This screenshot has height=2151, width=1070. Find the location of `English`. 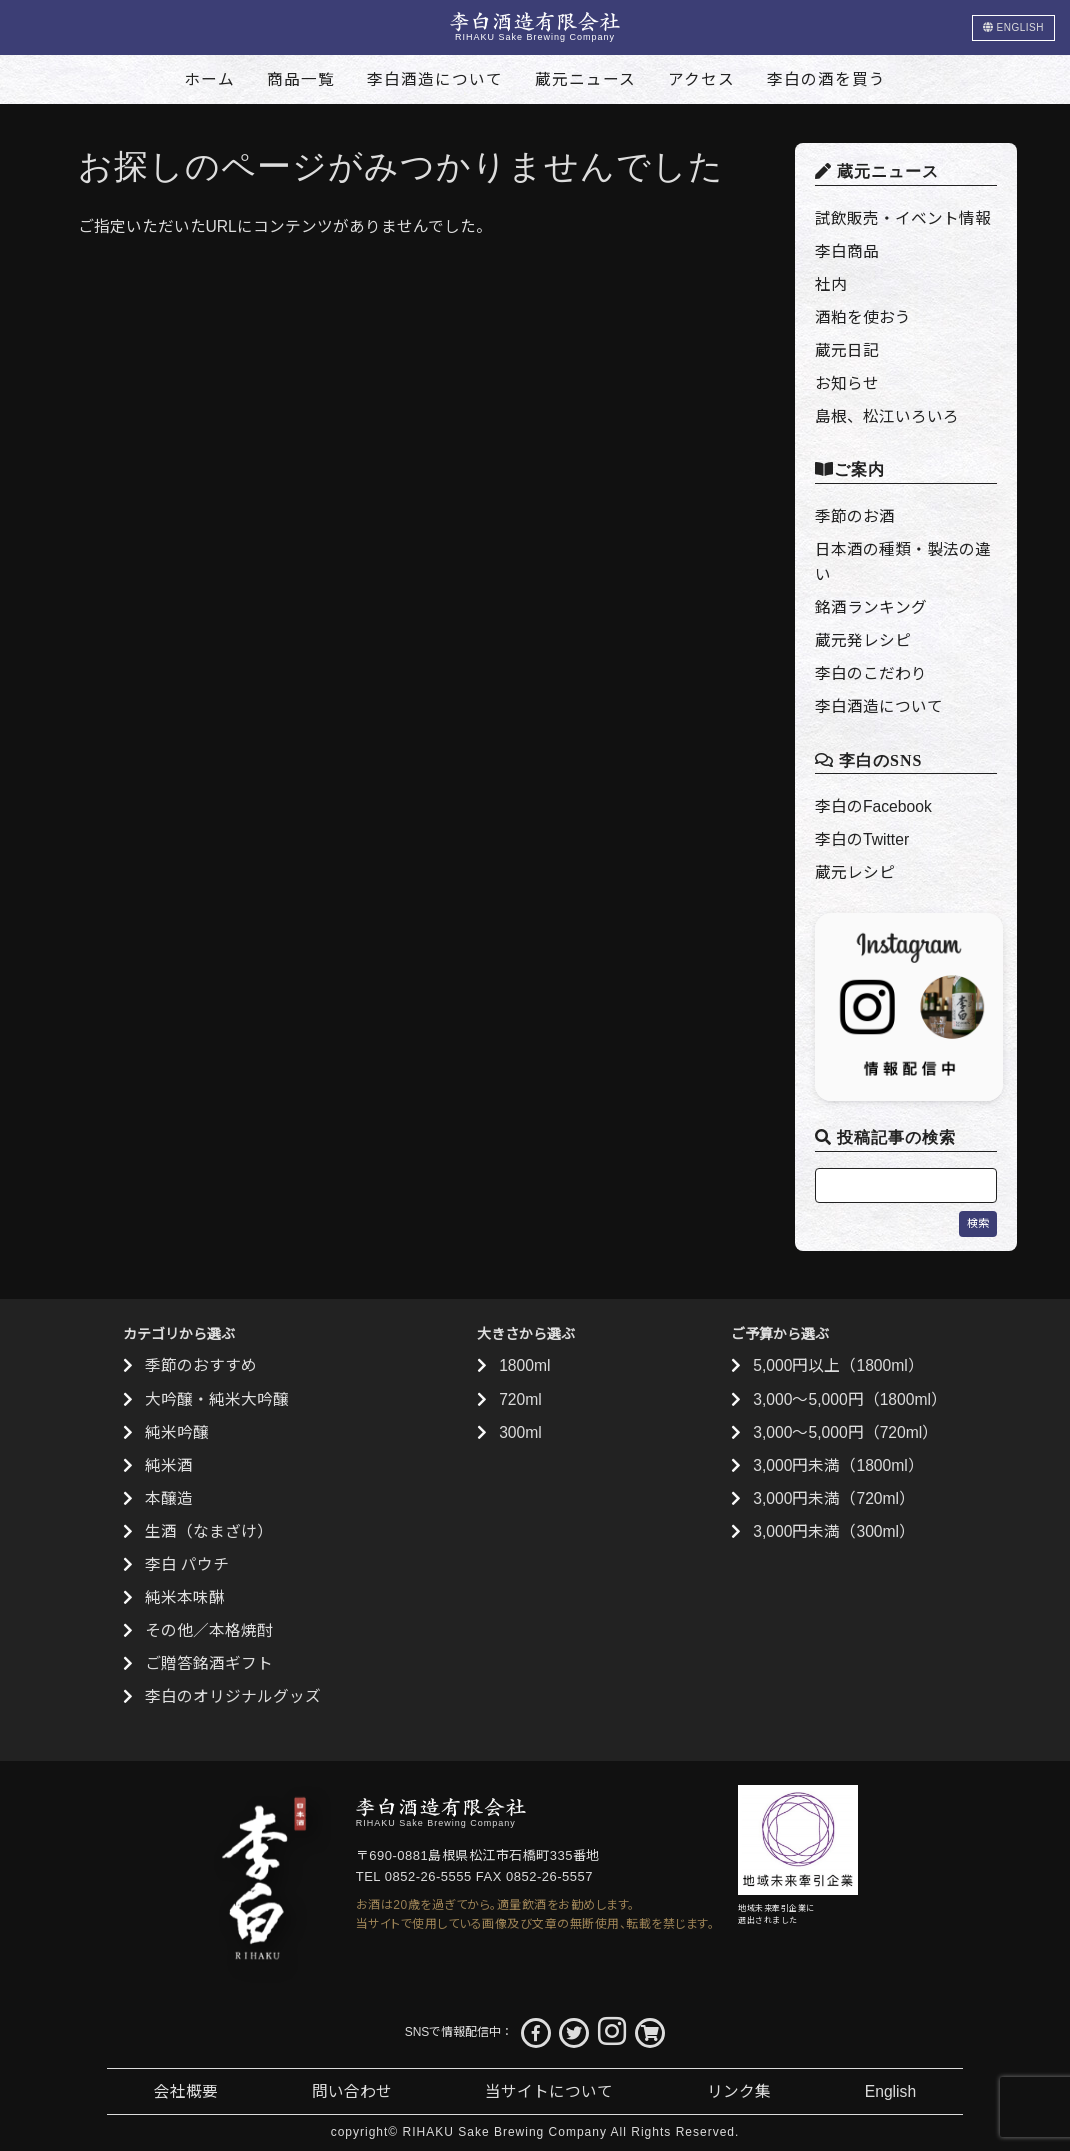

English is located at coordinates (890, 2091).